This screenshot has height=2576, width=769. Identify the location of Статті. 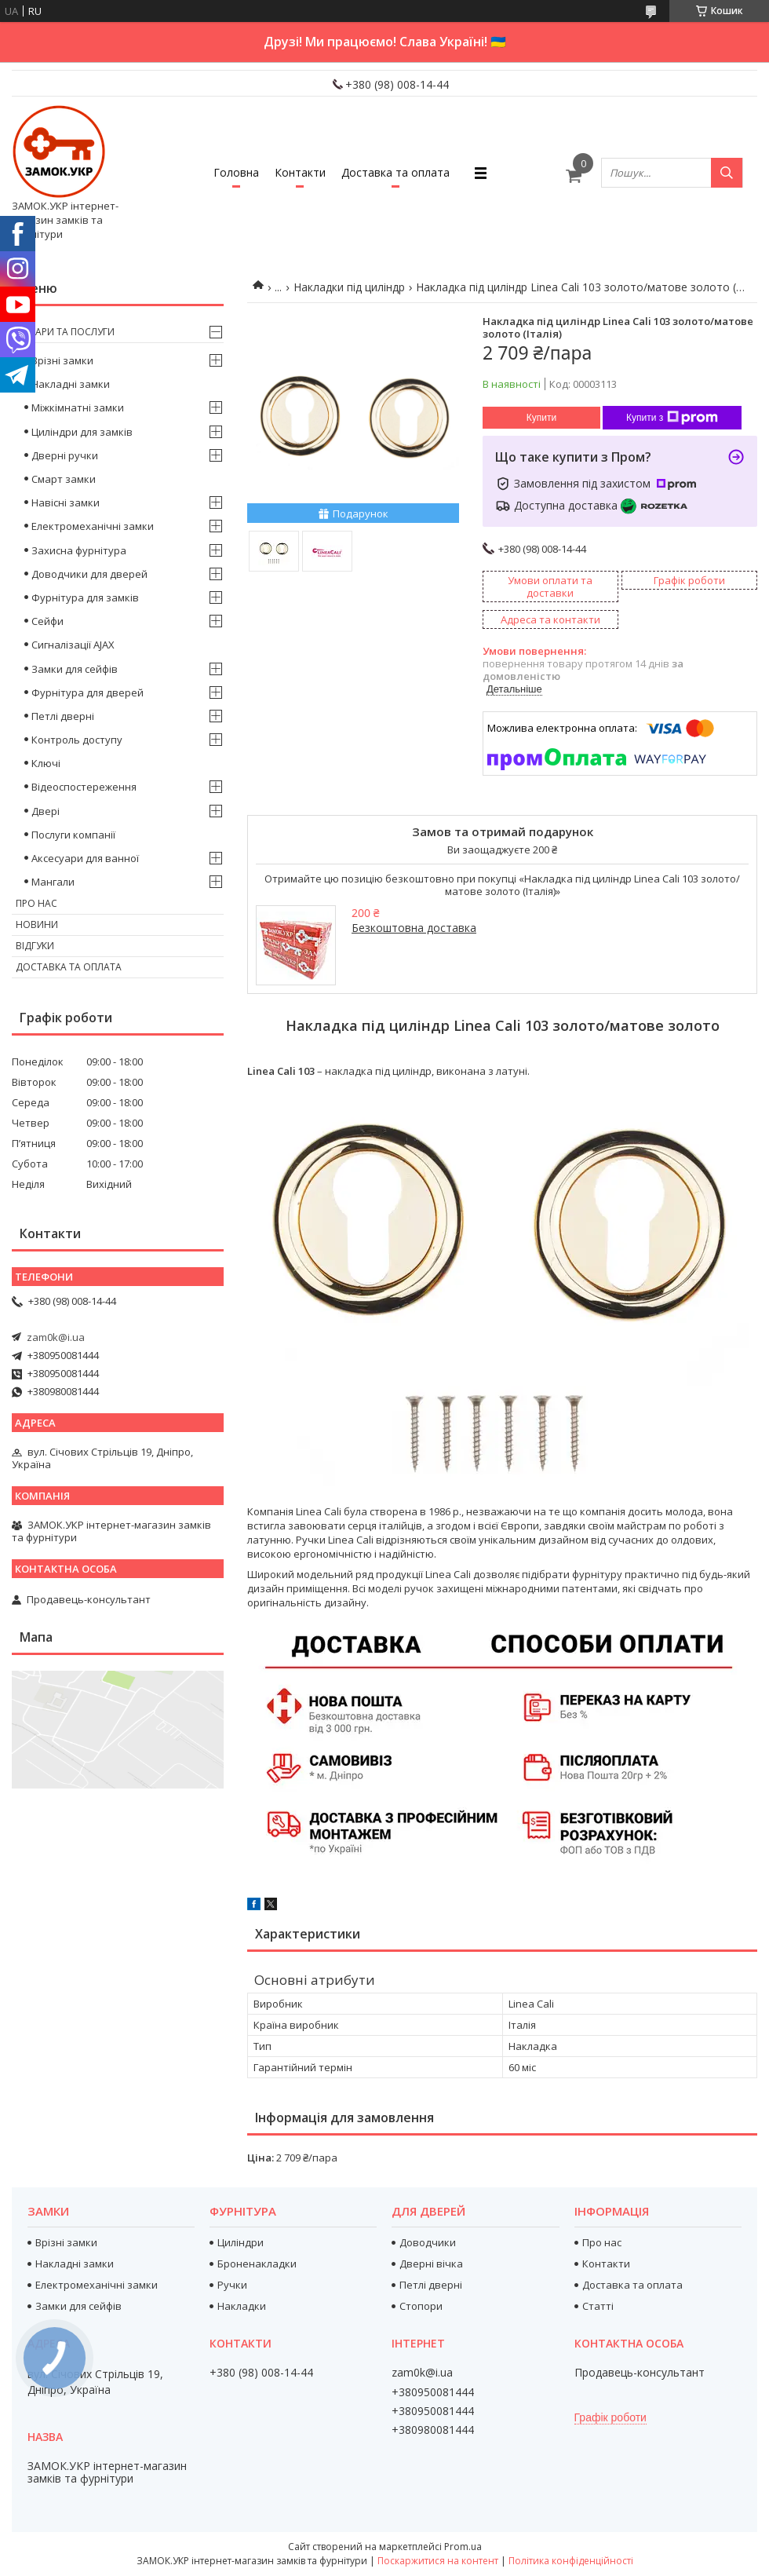
(598, 2306).